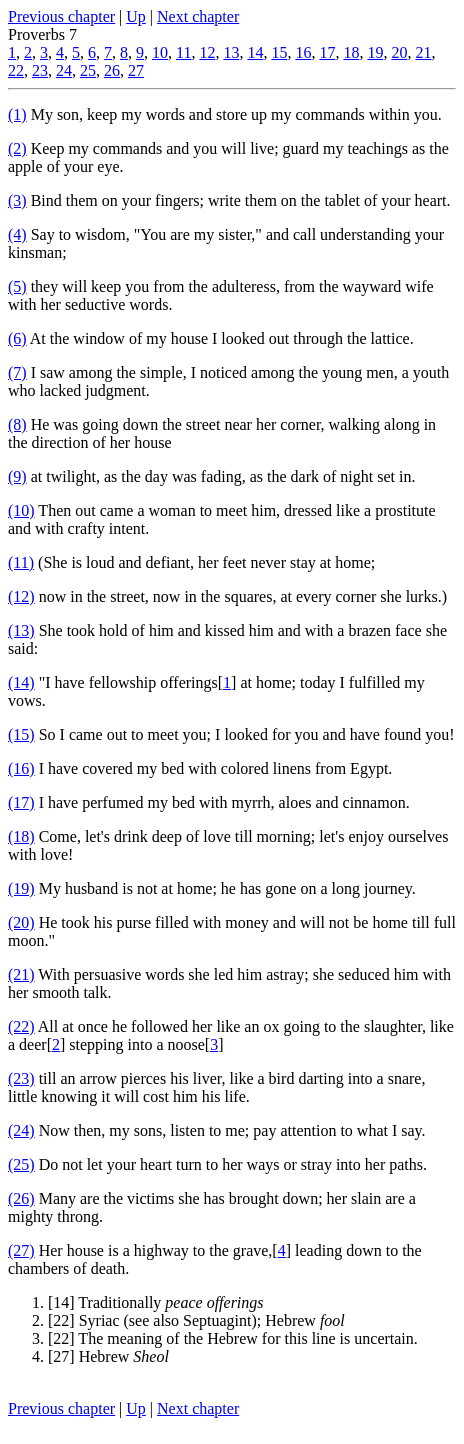  What do you see at coordinates (40, 70) in the screenshot?
I see `23` at bounding box center [40, 70].